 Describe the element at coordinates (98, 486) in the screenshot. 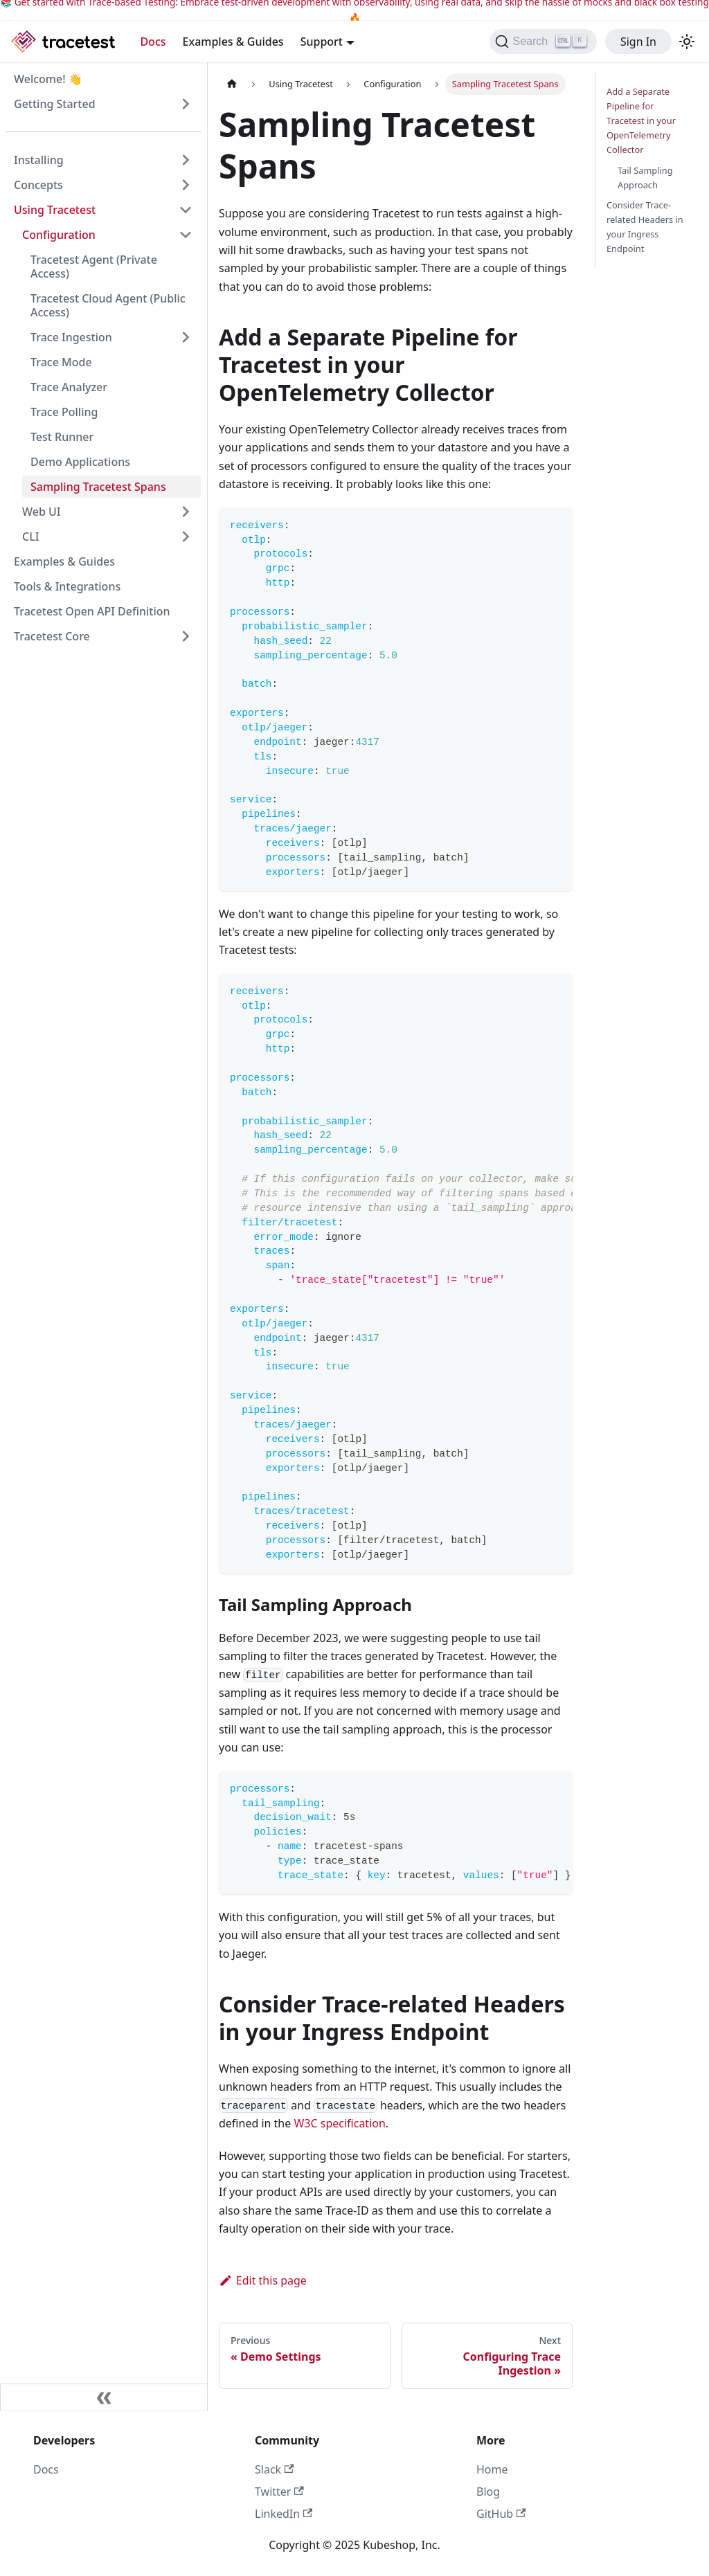

I see `Sampling Tracetest Spans` at that location.